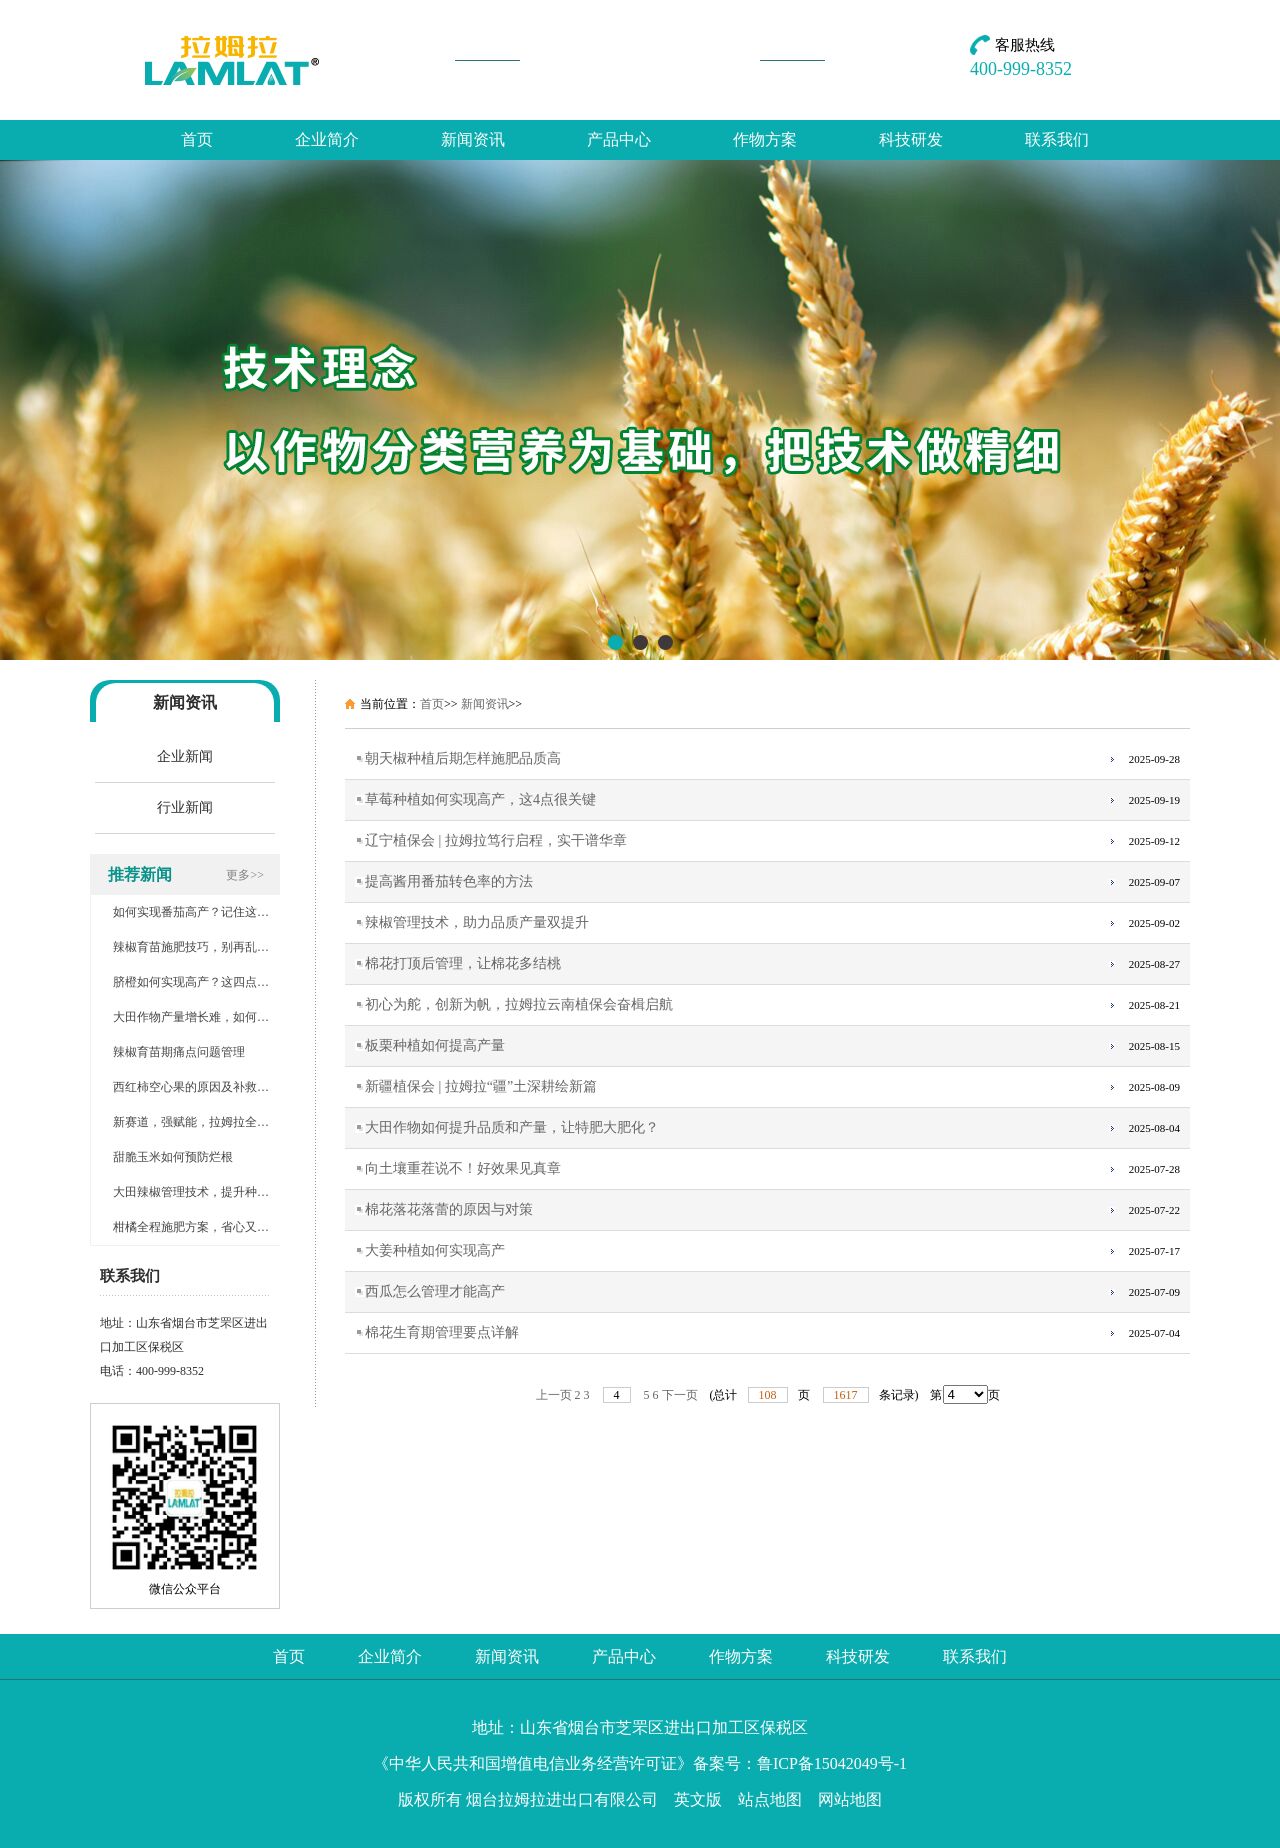 The height and width of the screenshot is (1848, 1280). Describe the element at coordinates (227, 1192) in the screenshot. I see `大田辣椒管理技术，提升种植户的经济效益` at that location.